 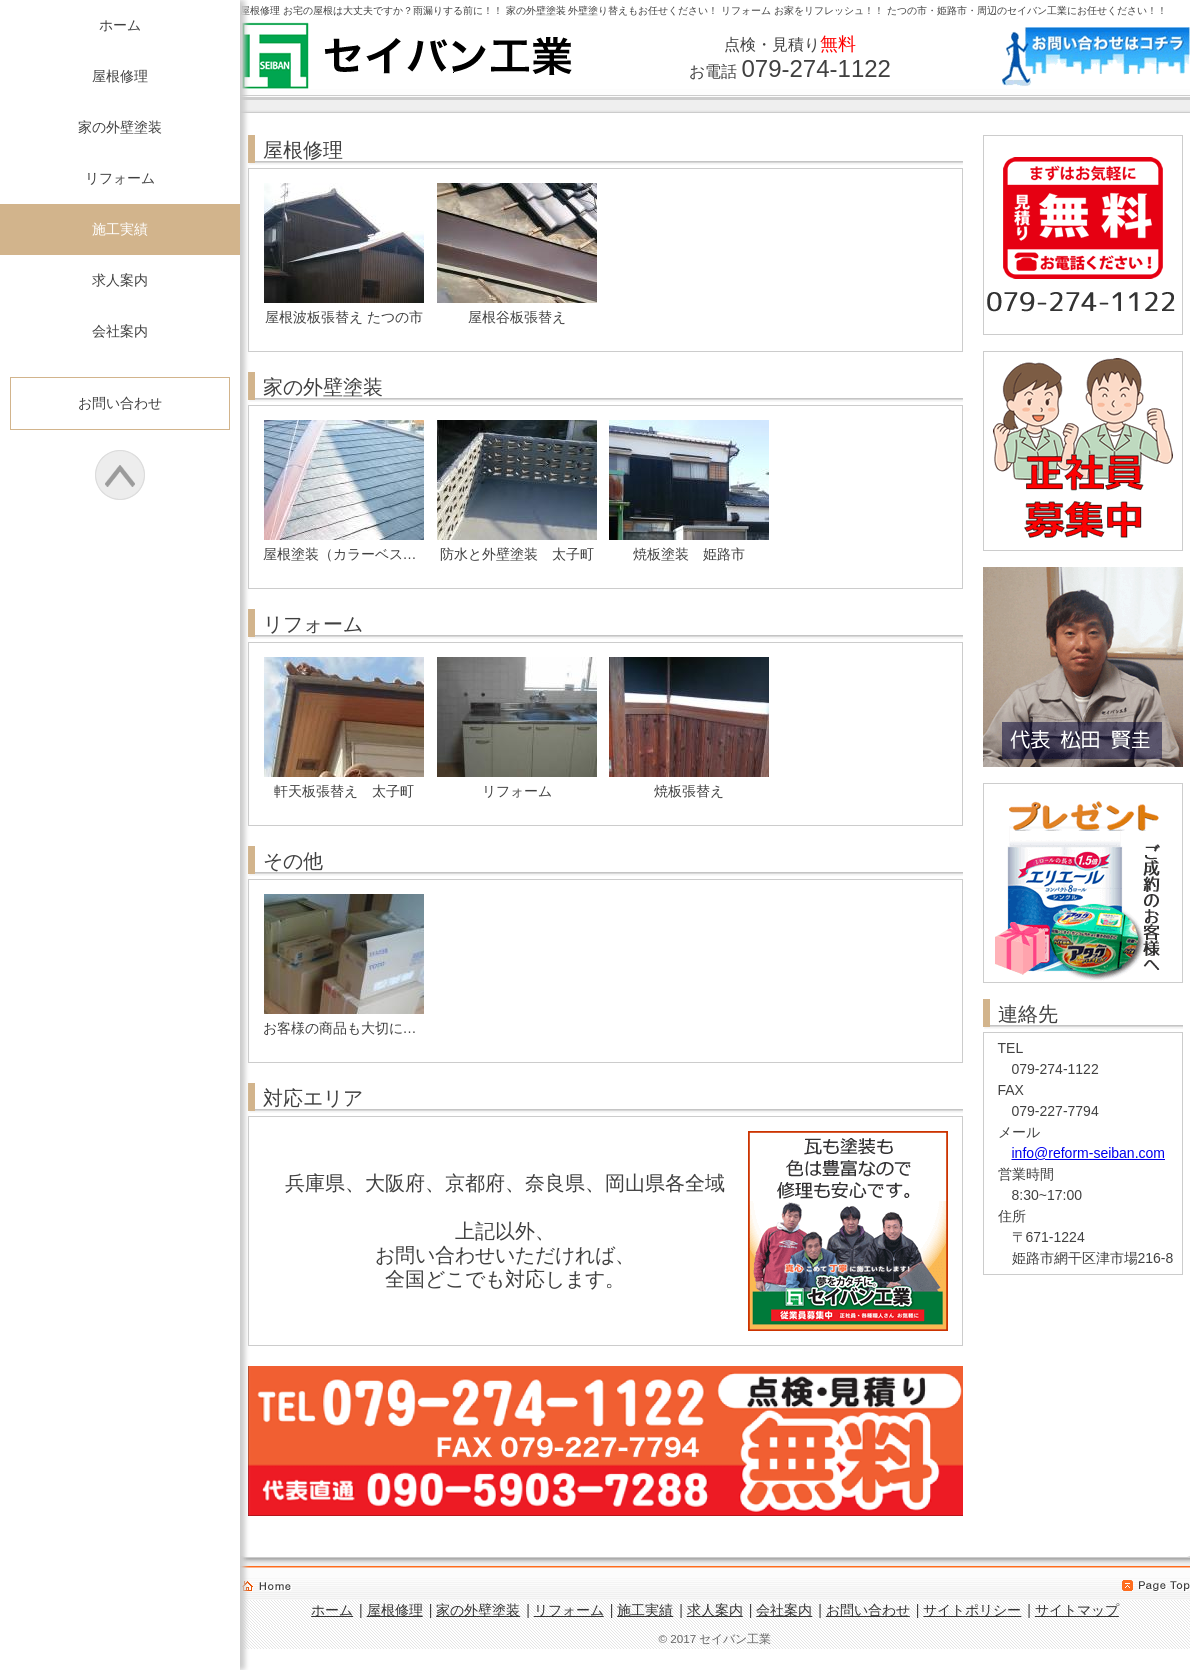 What do you see at coordinates (120, 178) in the screenshot?
I see `リフォーム` at bounding box center [120, 178].